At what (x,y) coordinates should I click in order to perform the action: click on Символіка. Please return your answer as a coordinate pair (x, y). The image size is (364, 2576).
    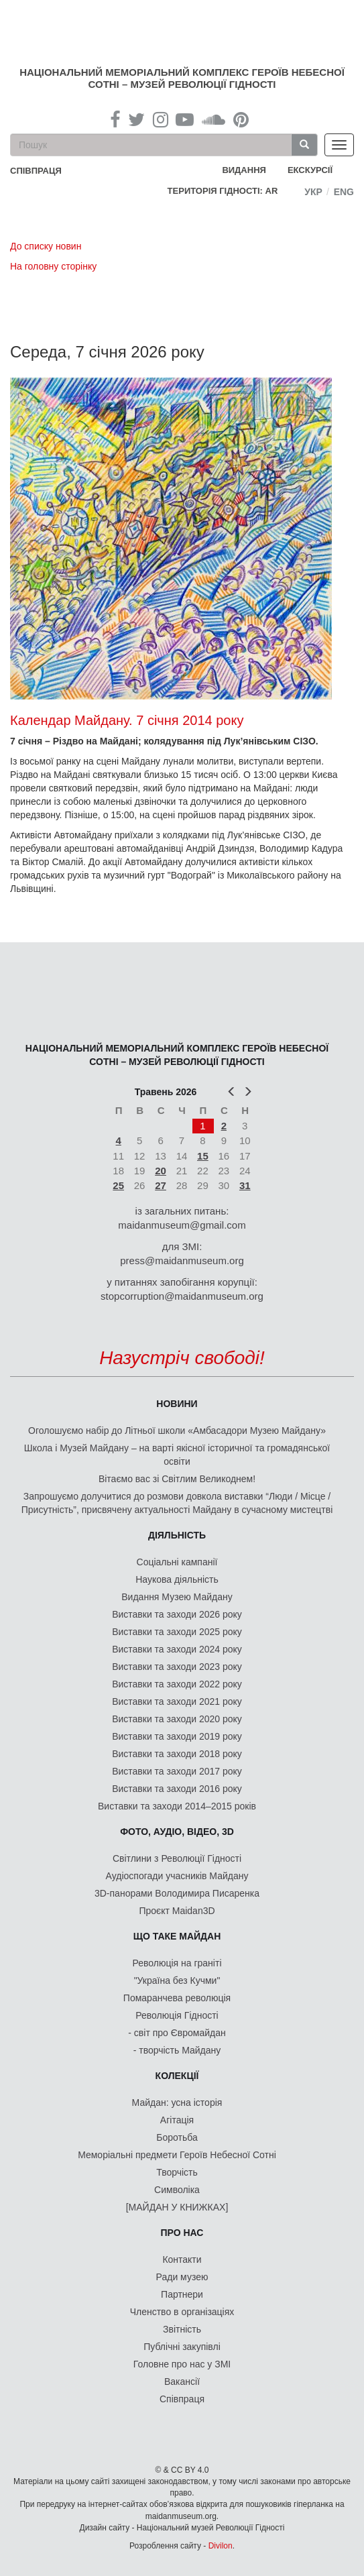
    Looking at the image, I should click on (177, 2189).